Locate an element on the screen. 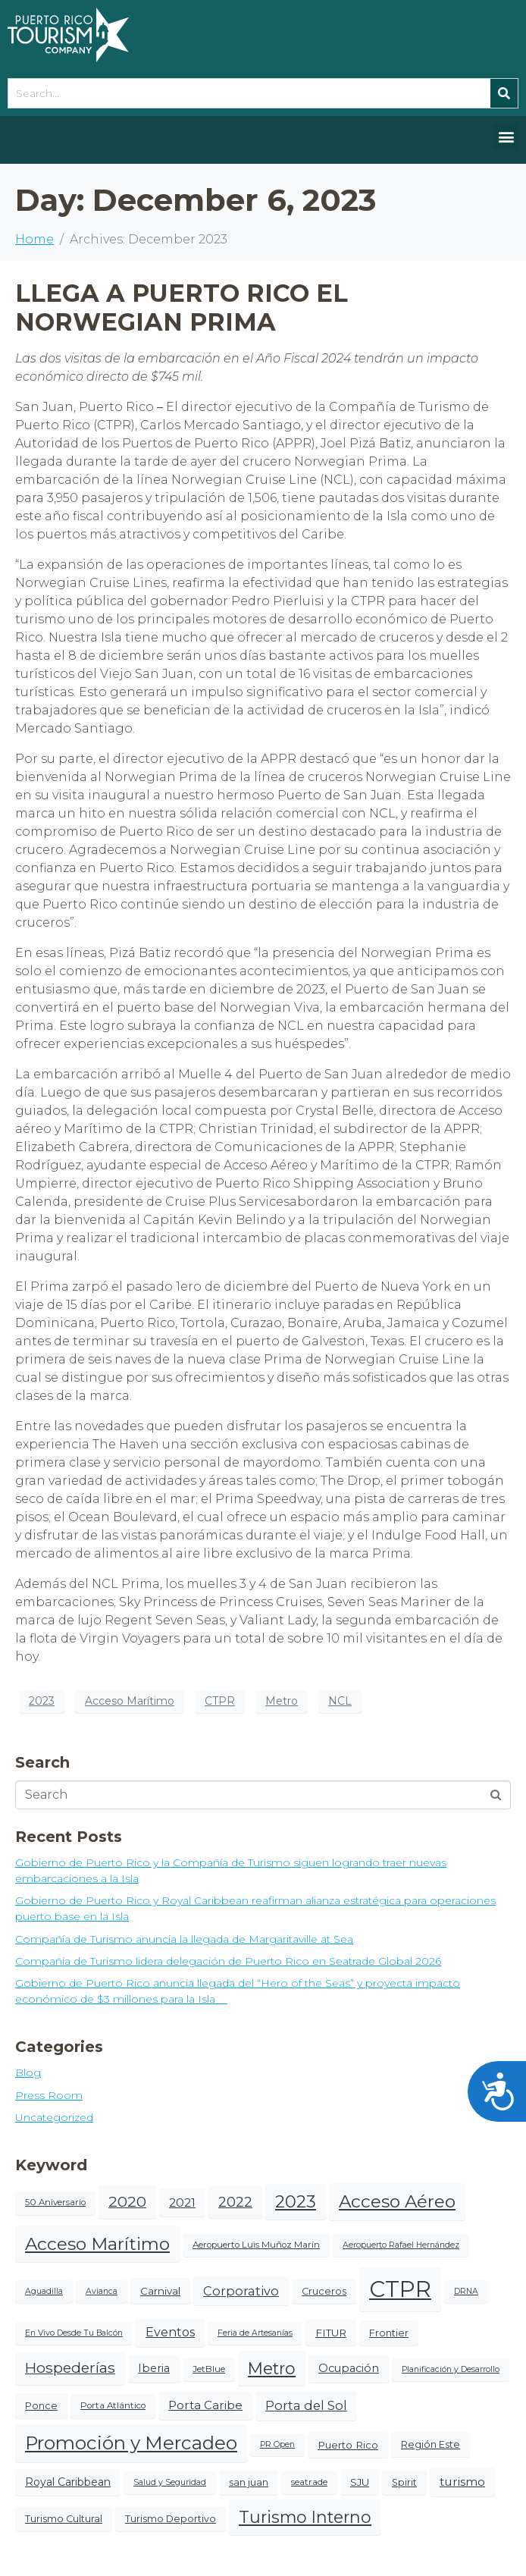  Turismo Interno [Turismo Interno (38 items)] is located at coordinates (305, 2517).